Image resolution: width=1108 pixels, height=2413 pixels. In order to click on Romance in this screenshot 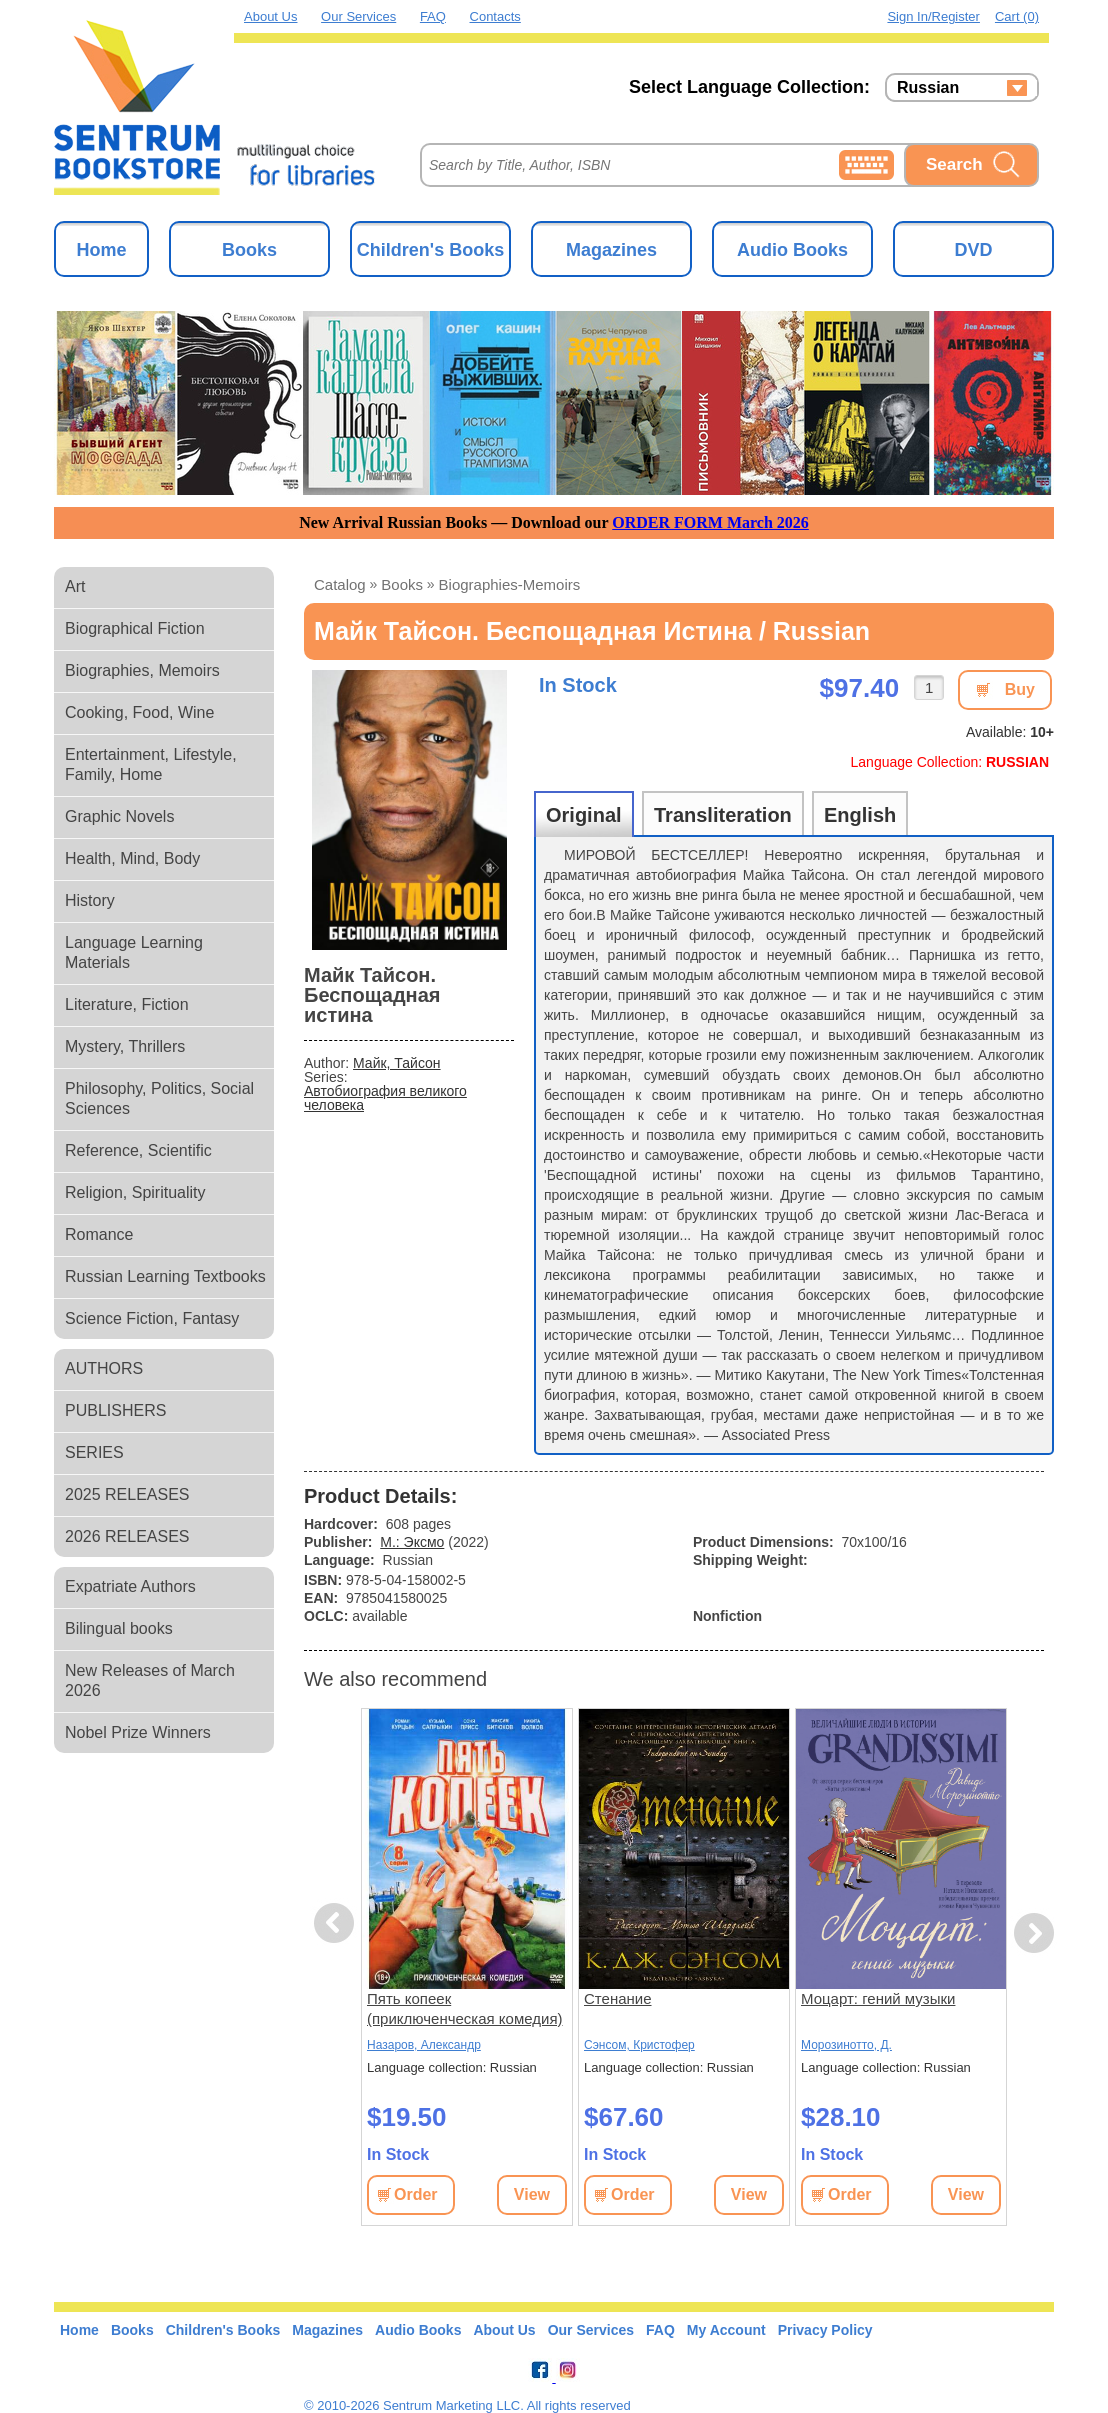, I will do `click(99, 1234)`.